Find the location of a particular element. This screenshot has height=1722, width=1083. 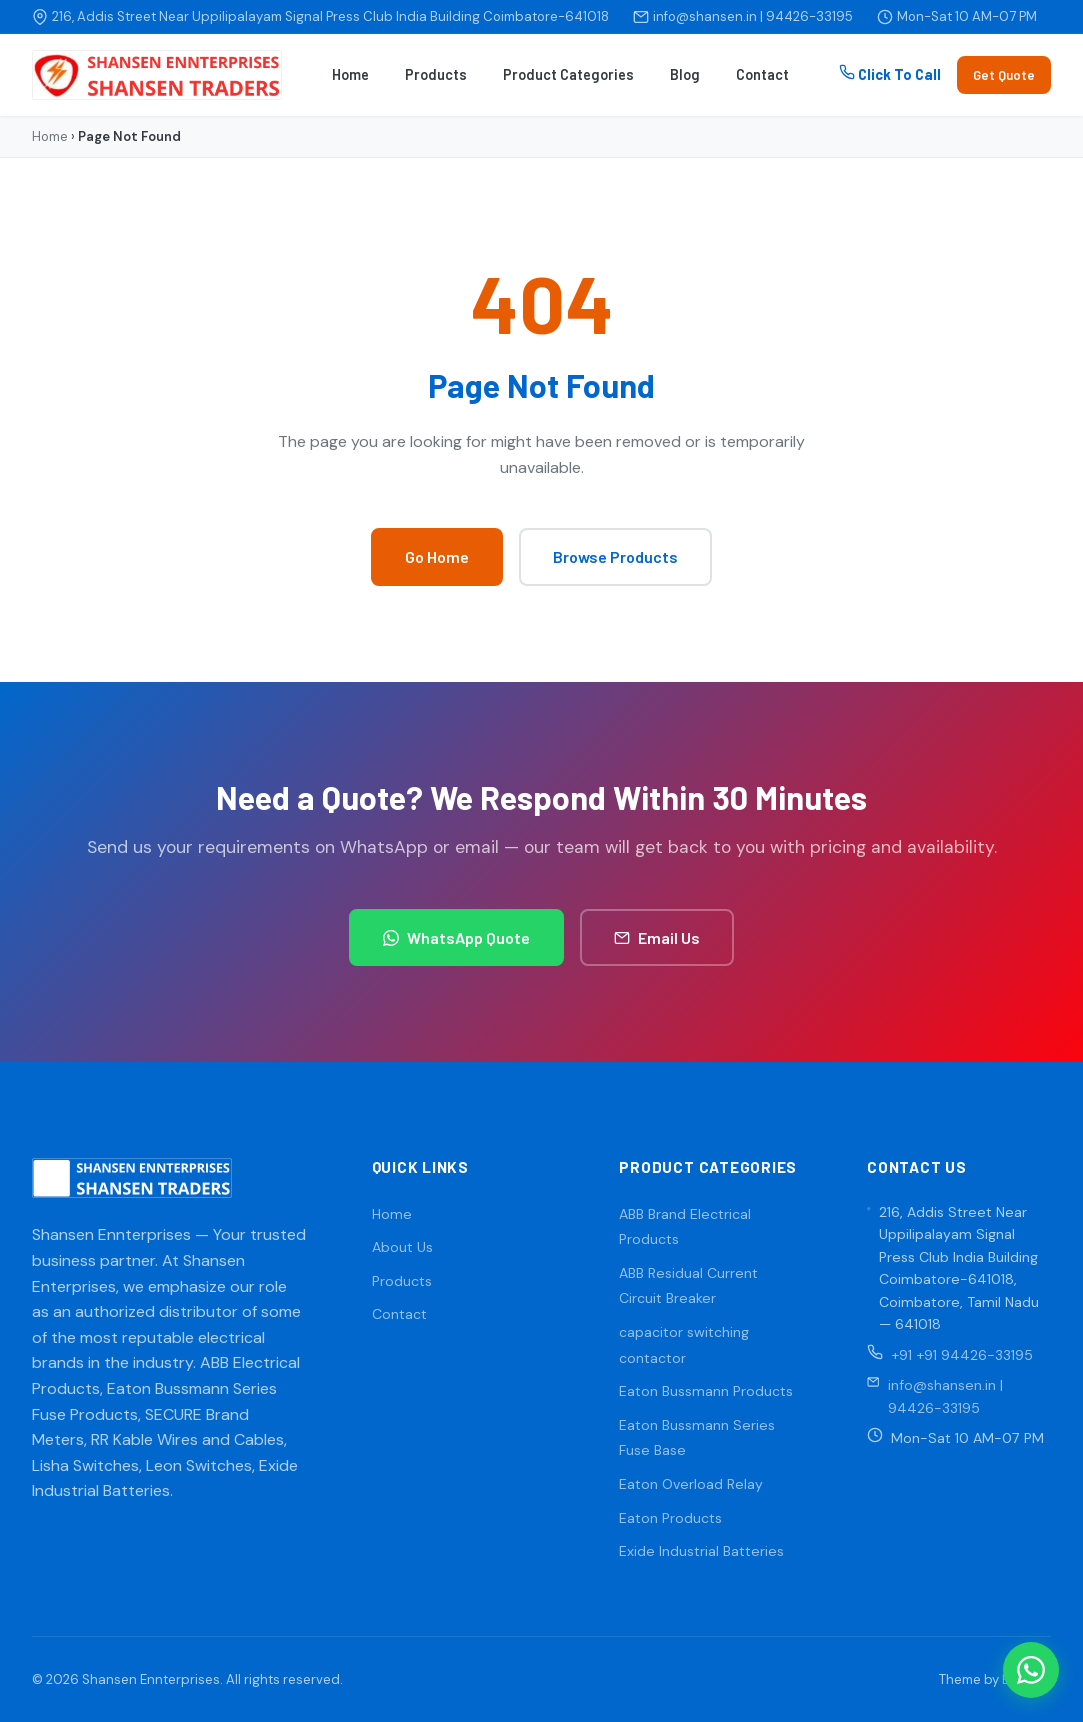

info@shansen.in | 94426-33195 is located at coordinates (753, 16).